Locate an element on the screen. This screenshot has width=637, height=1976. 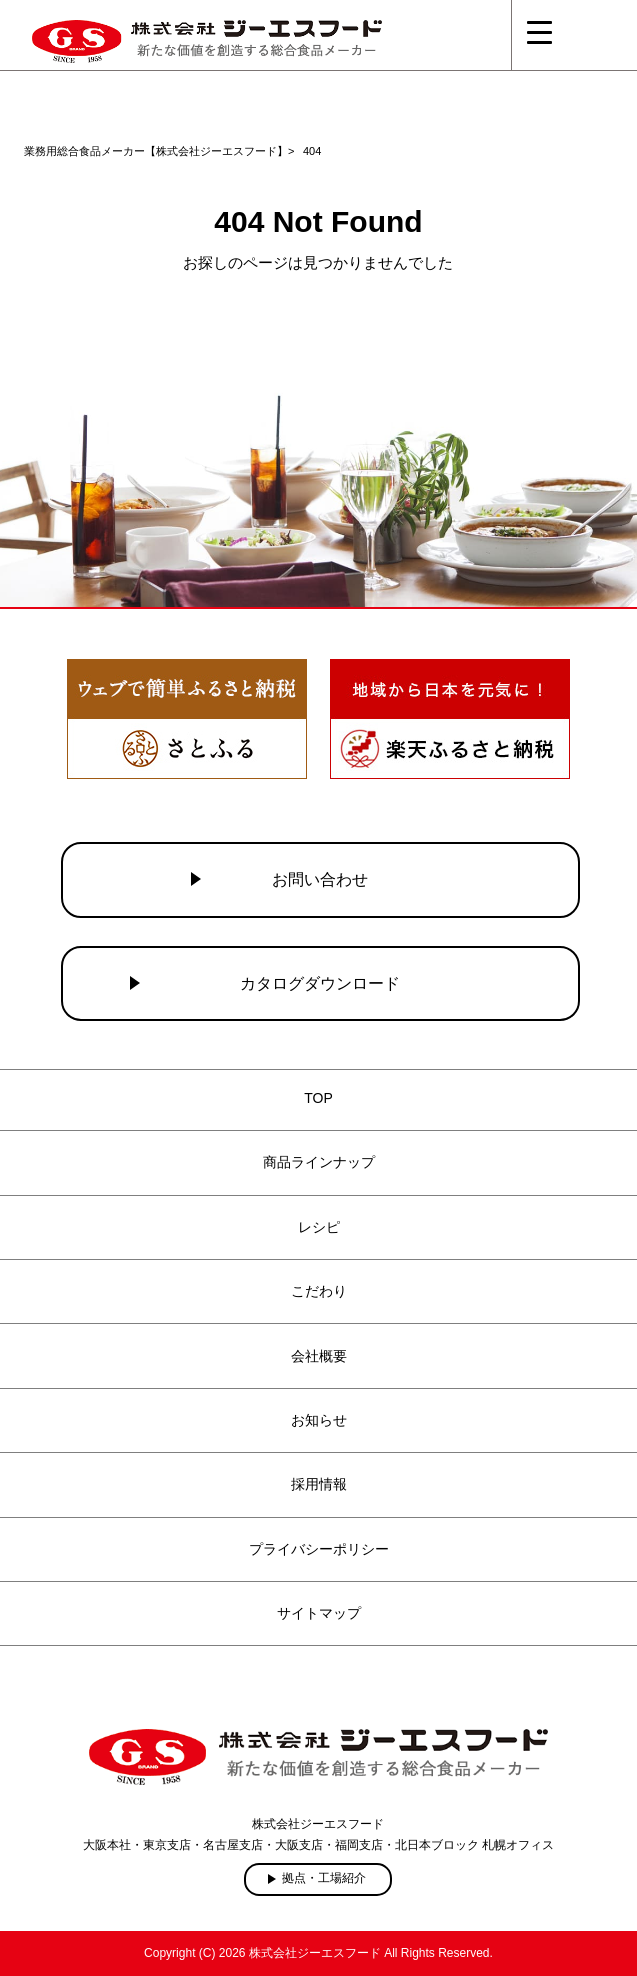
商品ラインナップ is located at coordinates (319, 1162).